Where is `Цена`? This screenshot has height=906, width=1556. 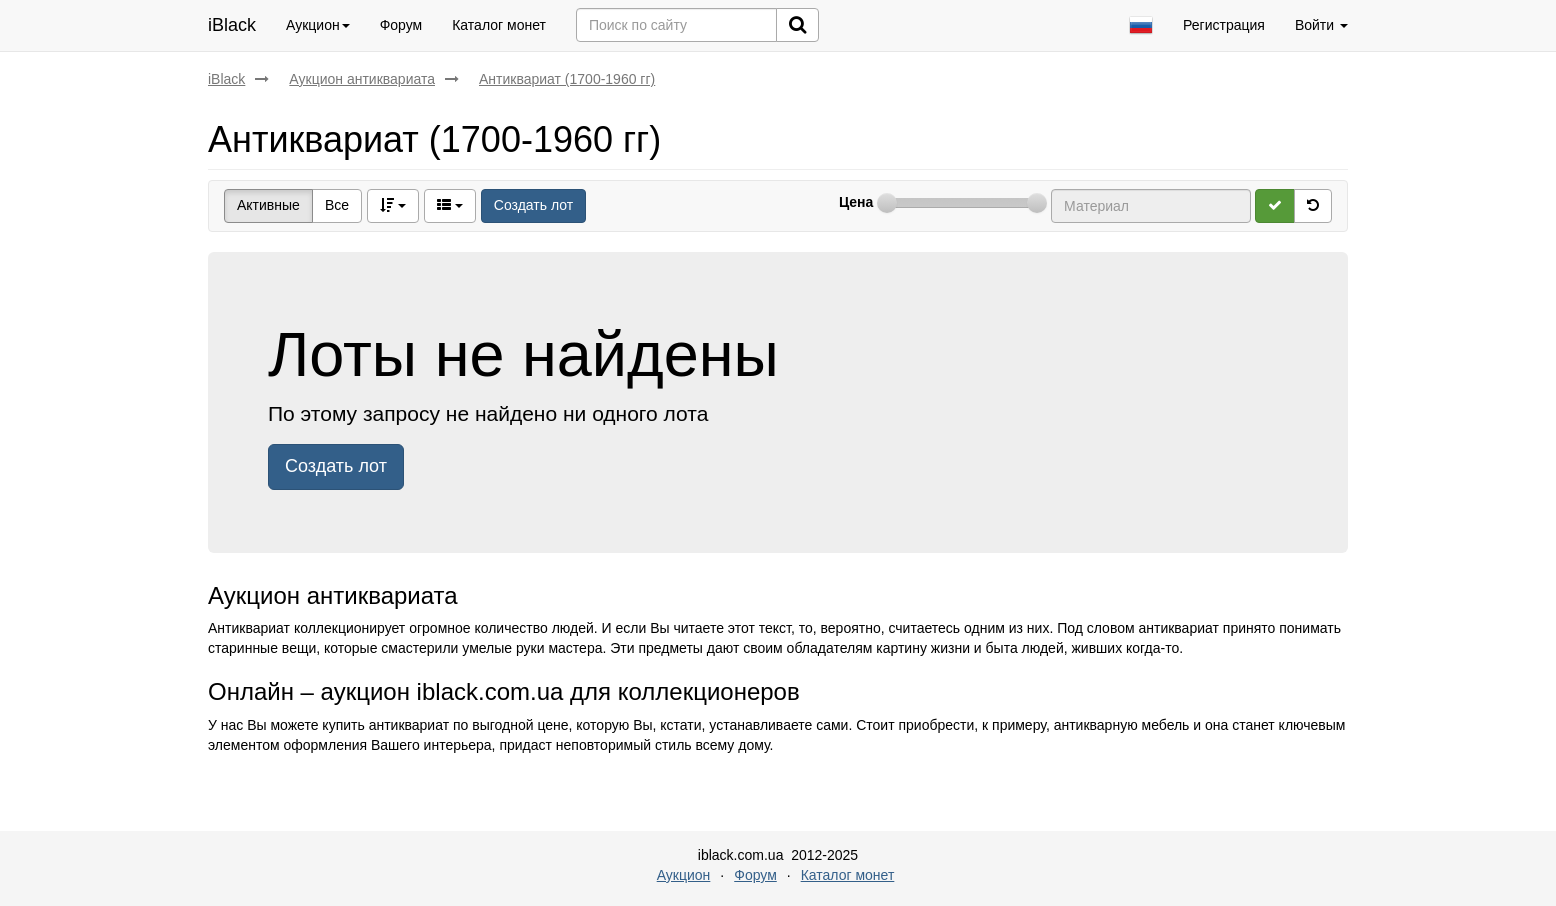 Цена is located at coordinates (856, 202).